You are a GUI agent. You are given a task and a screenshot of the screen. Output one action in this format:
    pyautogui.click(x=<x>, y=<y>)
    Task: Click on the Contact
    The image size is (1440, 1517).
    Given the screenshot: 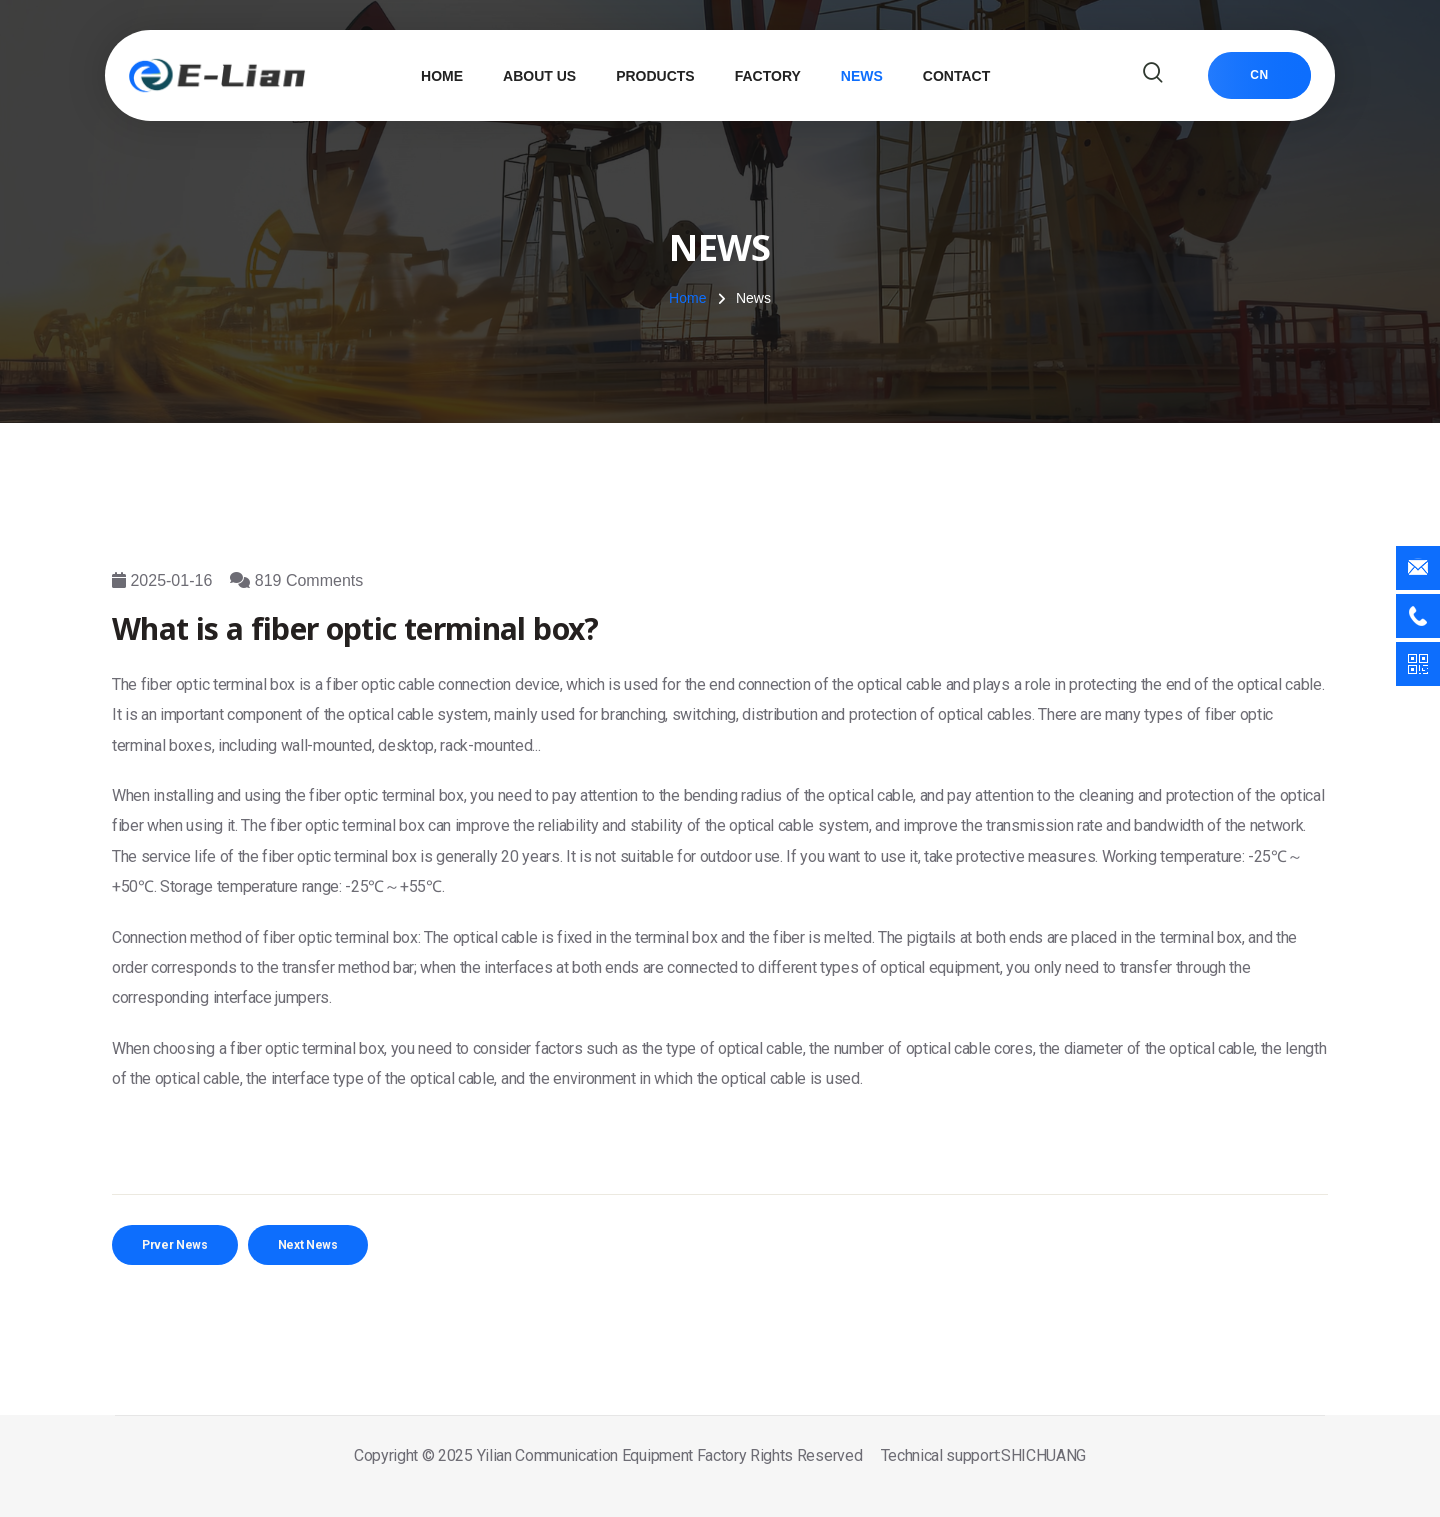 What is the action you would take?
    pyautogui.click(x=956, y=76)
    